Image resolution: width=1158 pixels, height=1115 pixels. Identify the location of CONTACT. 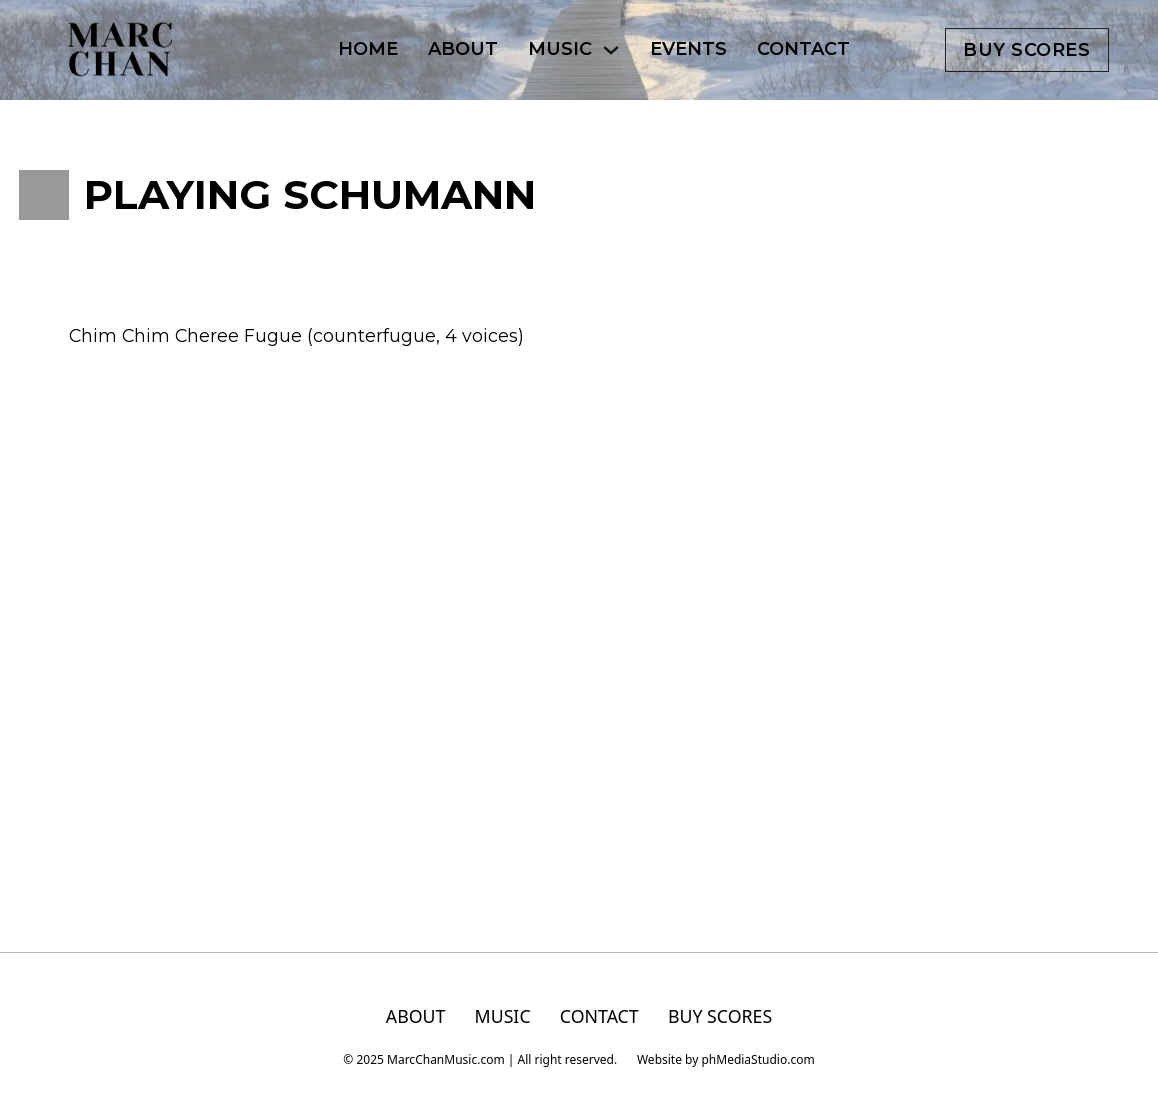
(803, 49).